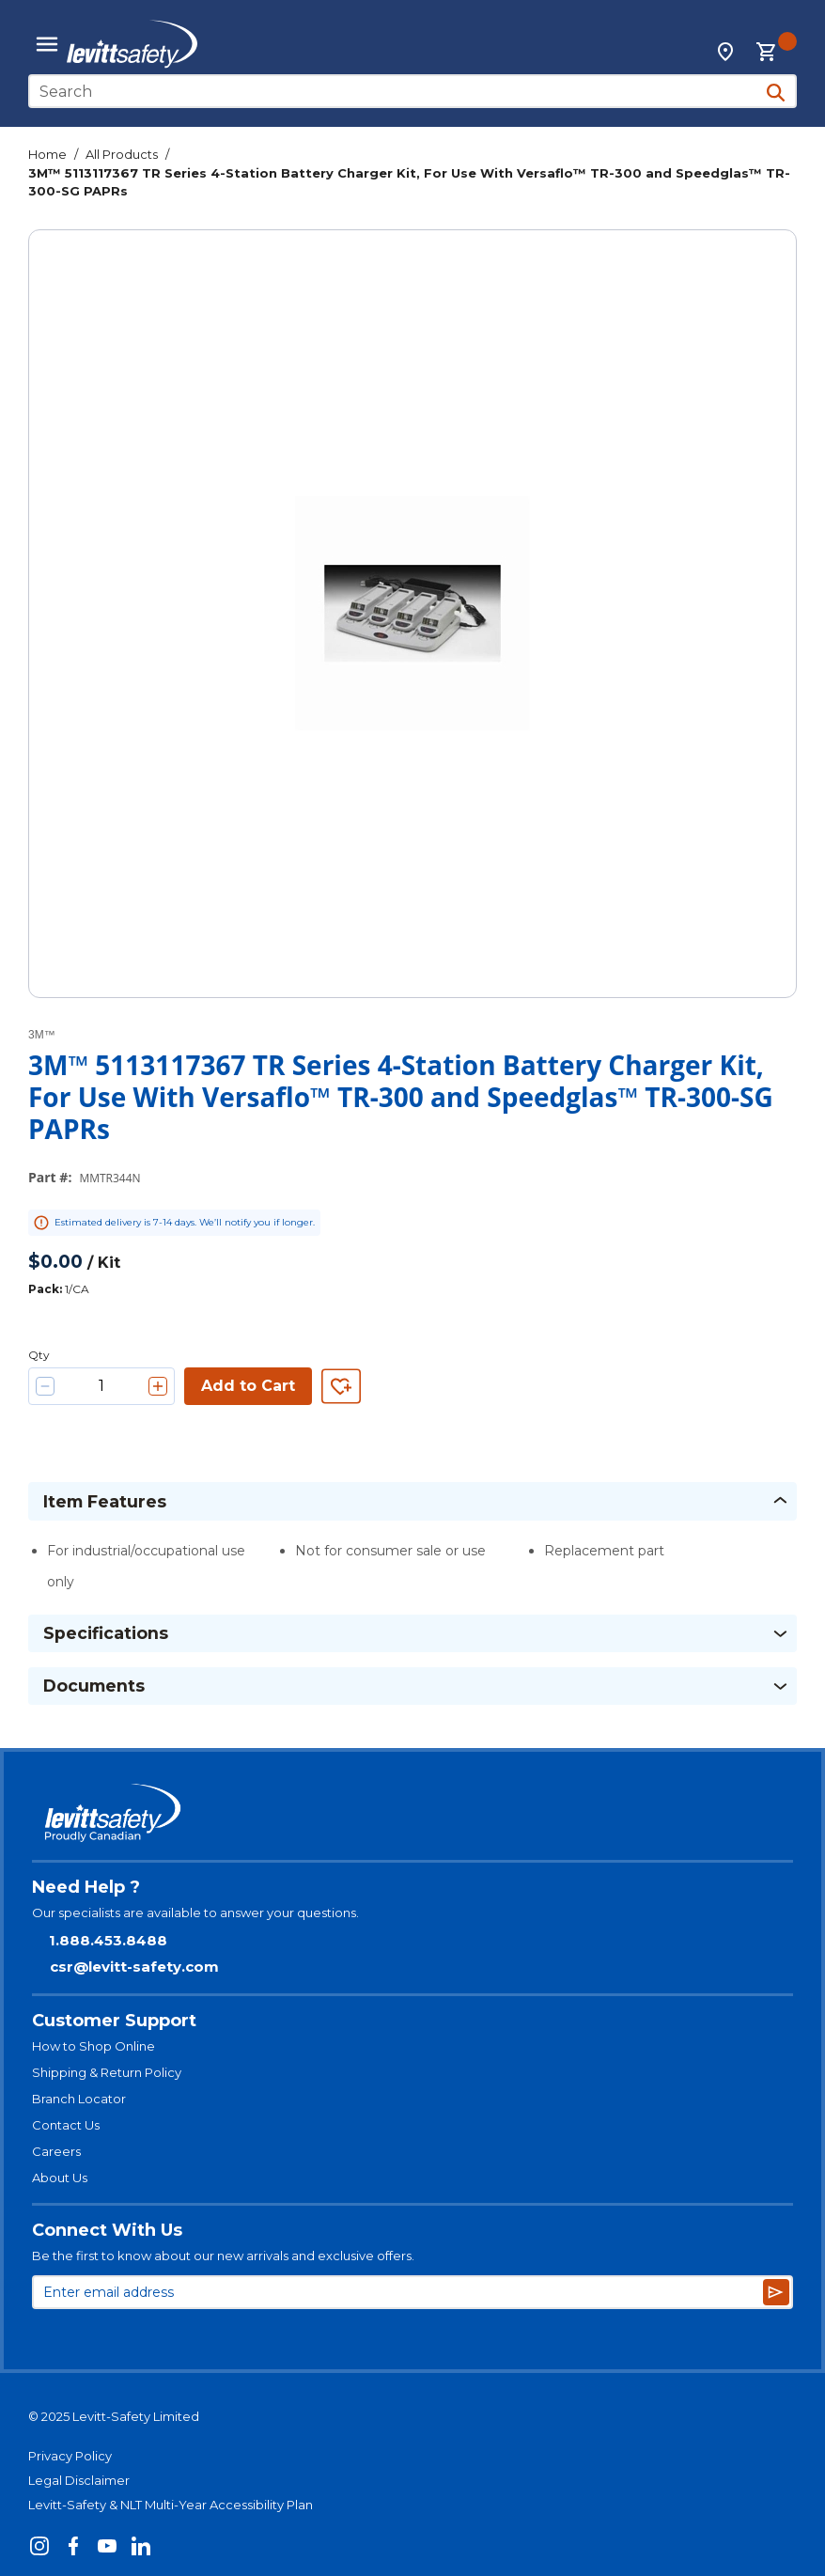 The height and width of the screenshot is (2576, 825). Describe the element at coordinates (223, 2255) in the screenshot. I see `Be the first to know about our new arrivals and exclusive offers.` at that location.